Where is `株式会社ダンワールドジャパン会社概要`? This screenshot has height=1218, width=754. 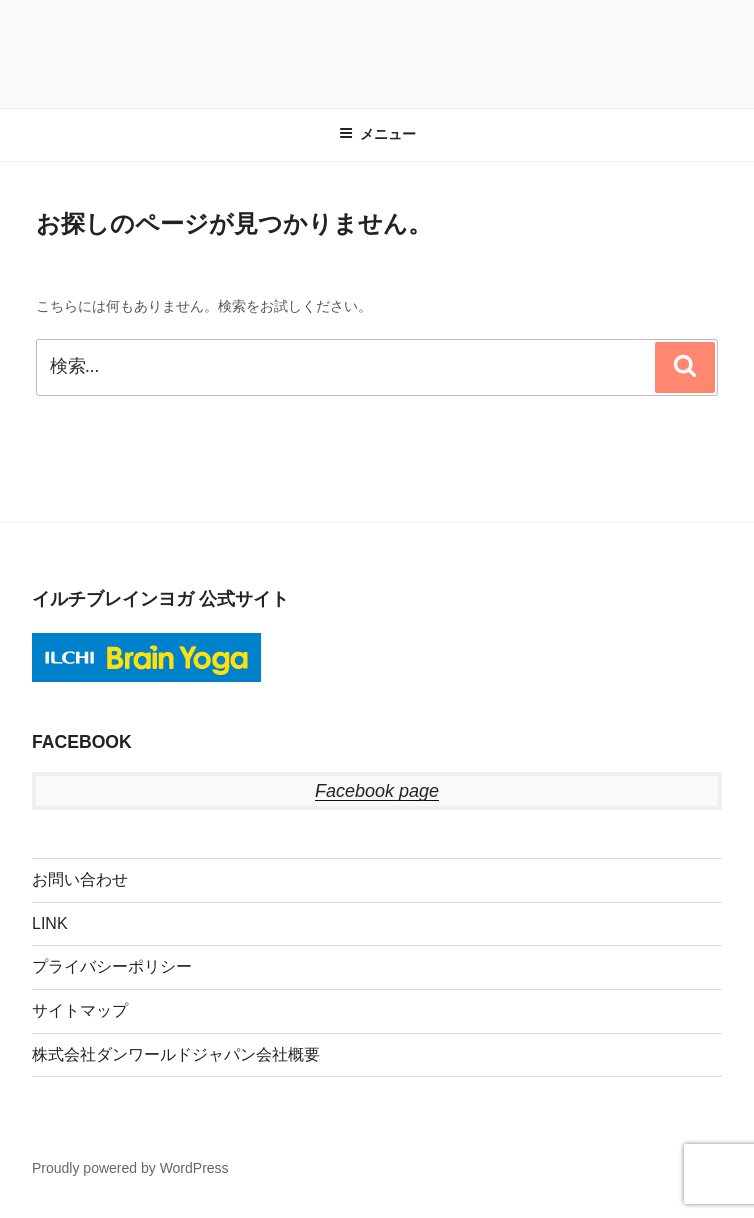
株式会社ダンワールドジャパン会社概要 is located at coordinates (176, 1054).